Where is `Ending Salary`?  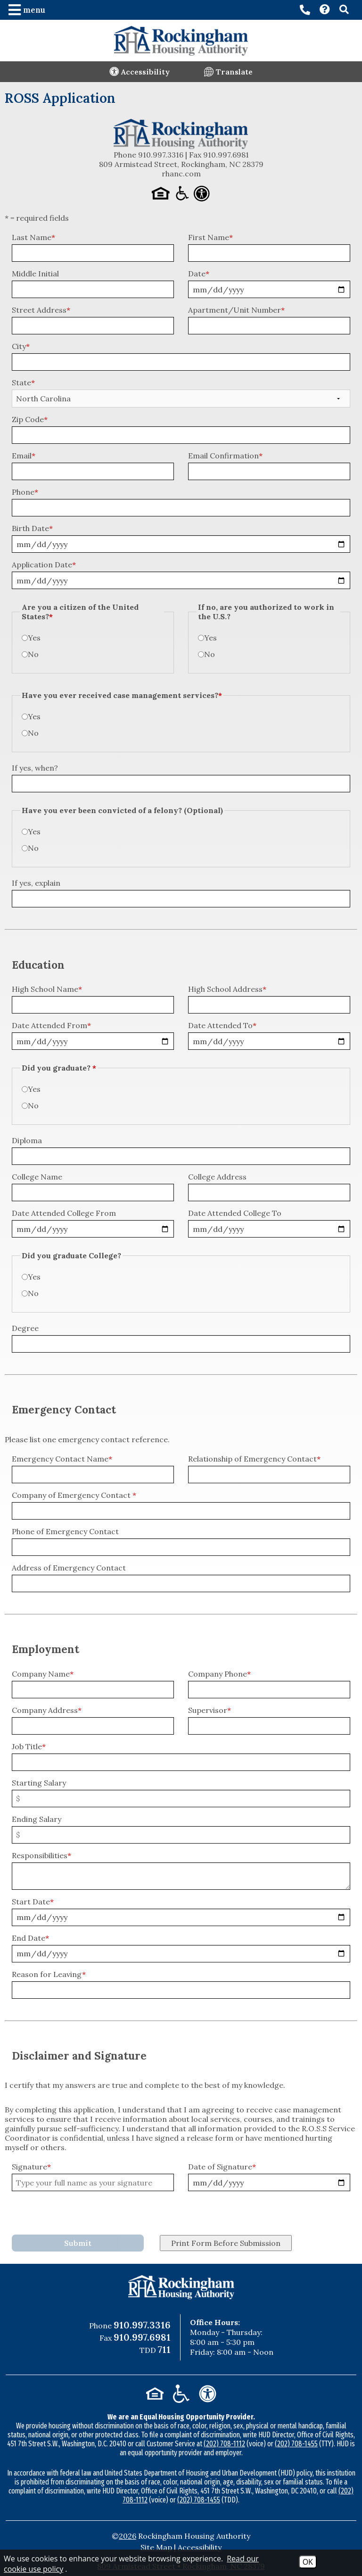
Ending Salary is located at coordinates (36, 1819).